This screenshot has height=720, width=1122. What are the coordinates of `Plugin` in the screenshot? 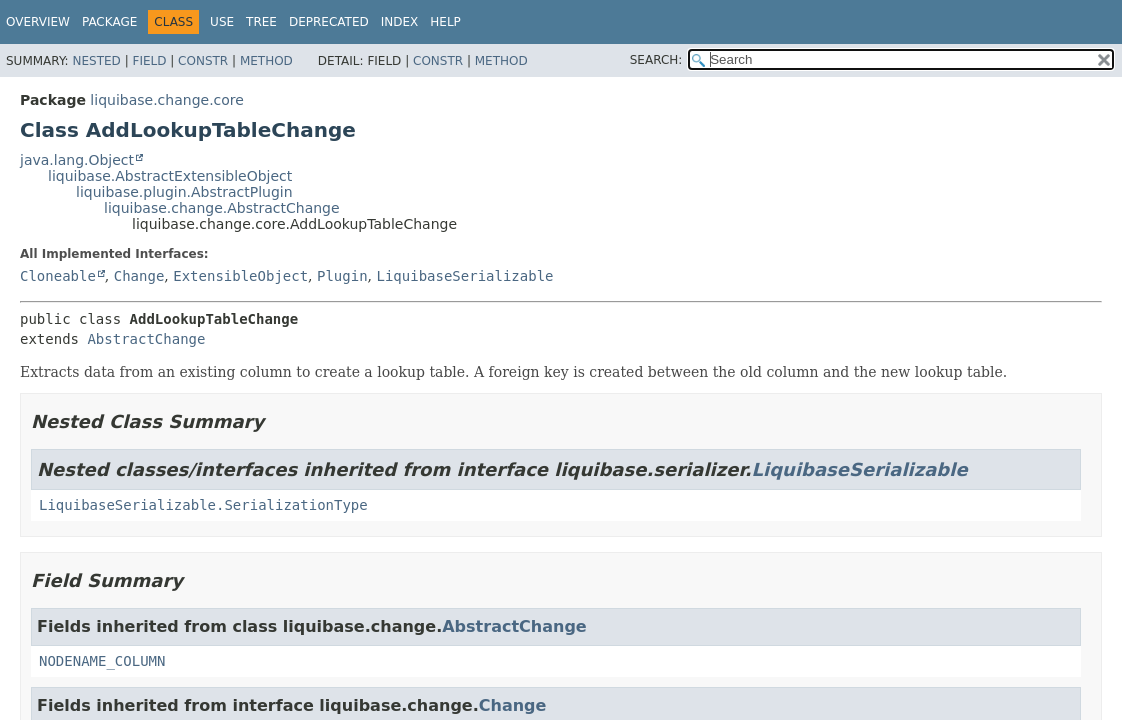 It's located at (342, 276).